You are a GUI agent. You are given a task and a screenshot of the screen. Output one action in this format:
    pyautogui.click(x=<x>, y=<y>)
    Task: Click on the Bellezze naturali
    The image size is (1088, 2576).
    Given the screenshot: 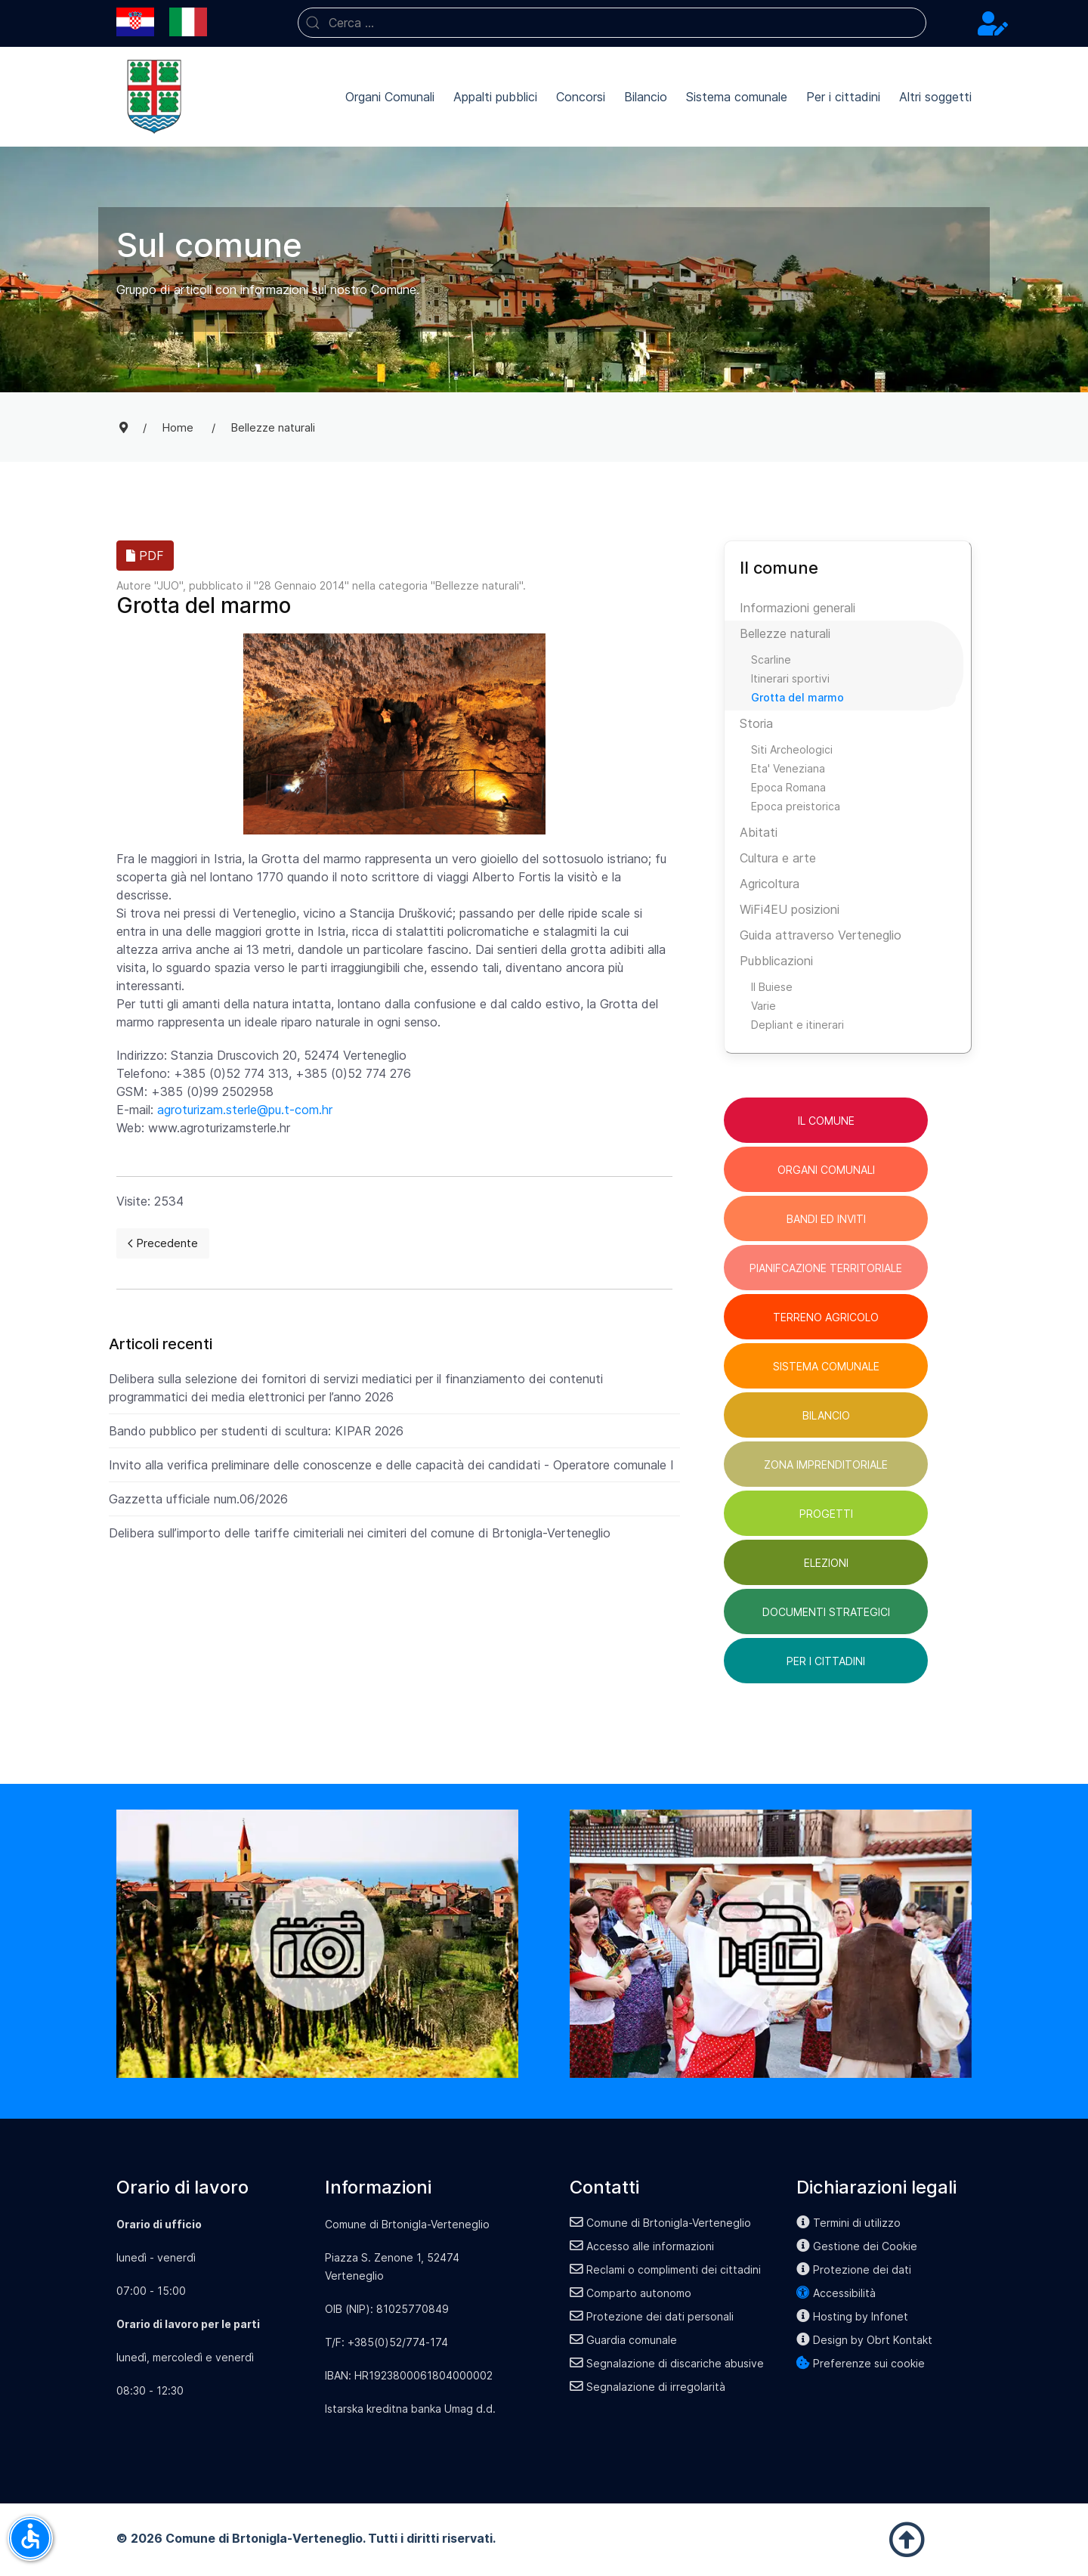 What is the action you would take?
    pyautogui.click(x=477, y=585)
    